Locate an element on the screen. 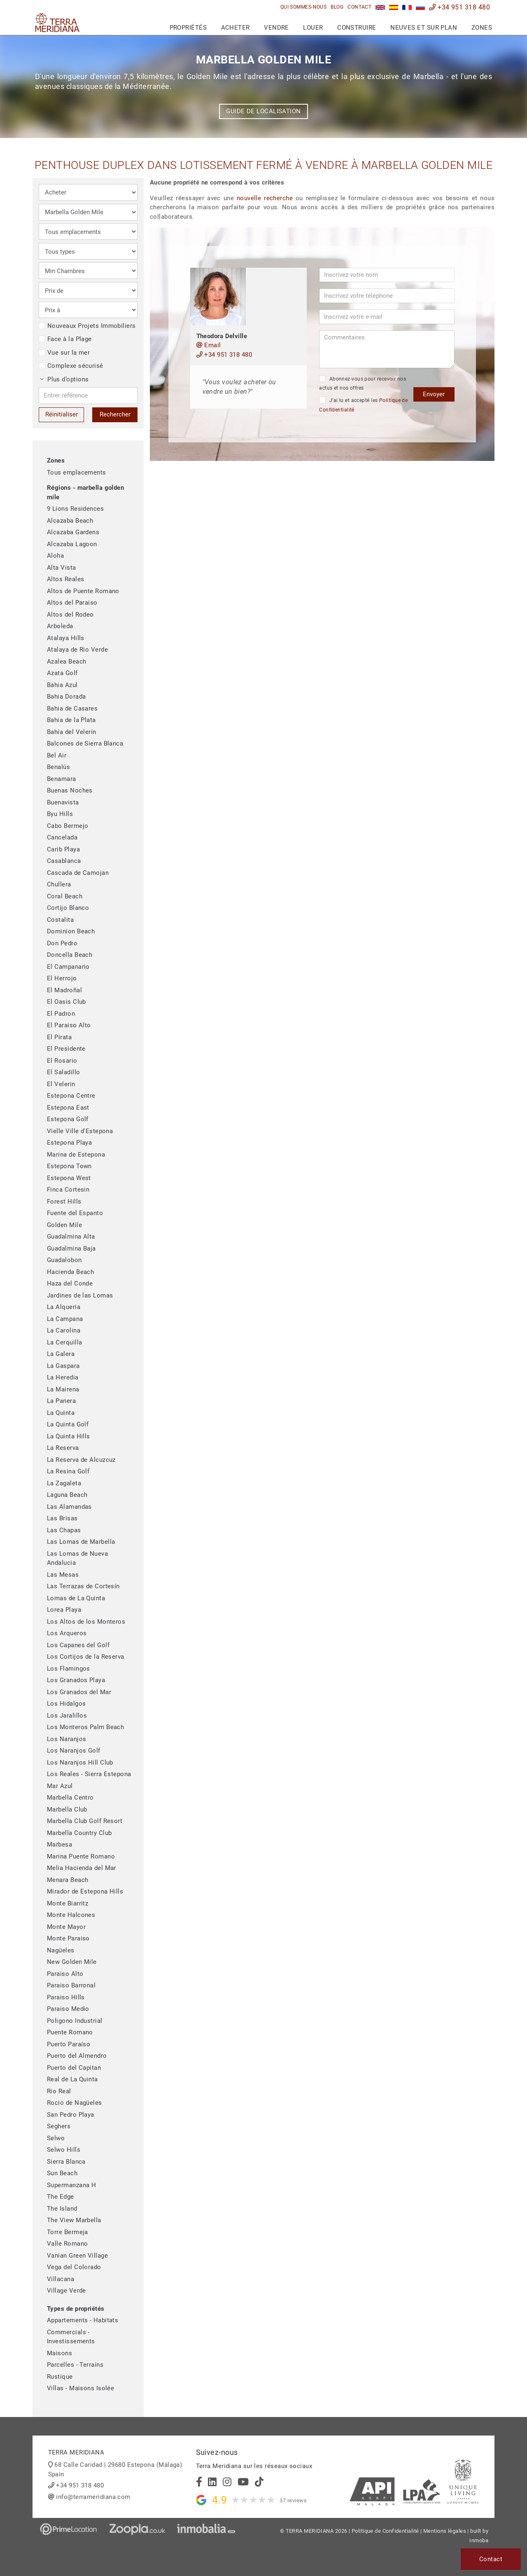 This screenshot has width=527, height=2576. Jardines de las Lomas is located at coordinates (80, 1295).